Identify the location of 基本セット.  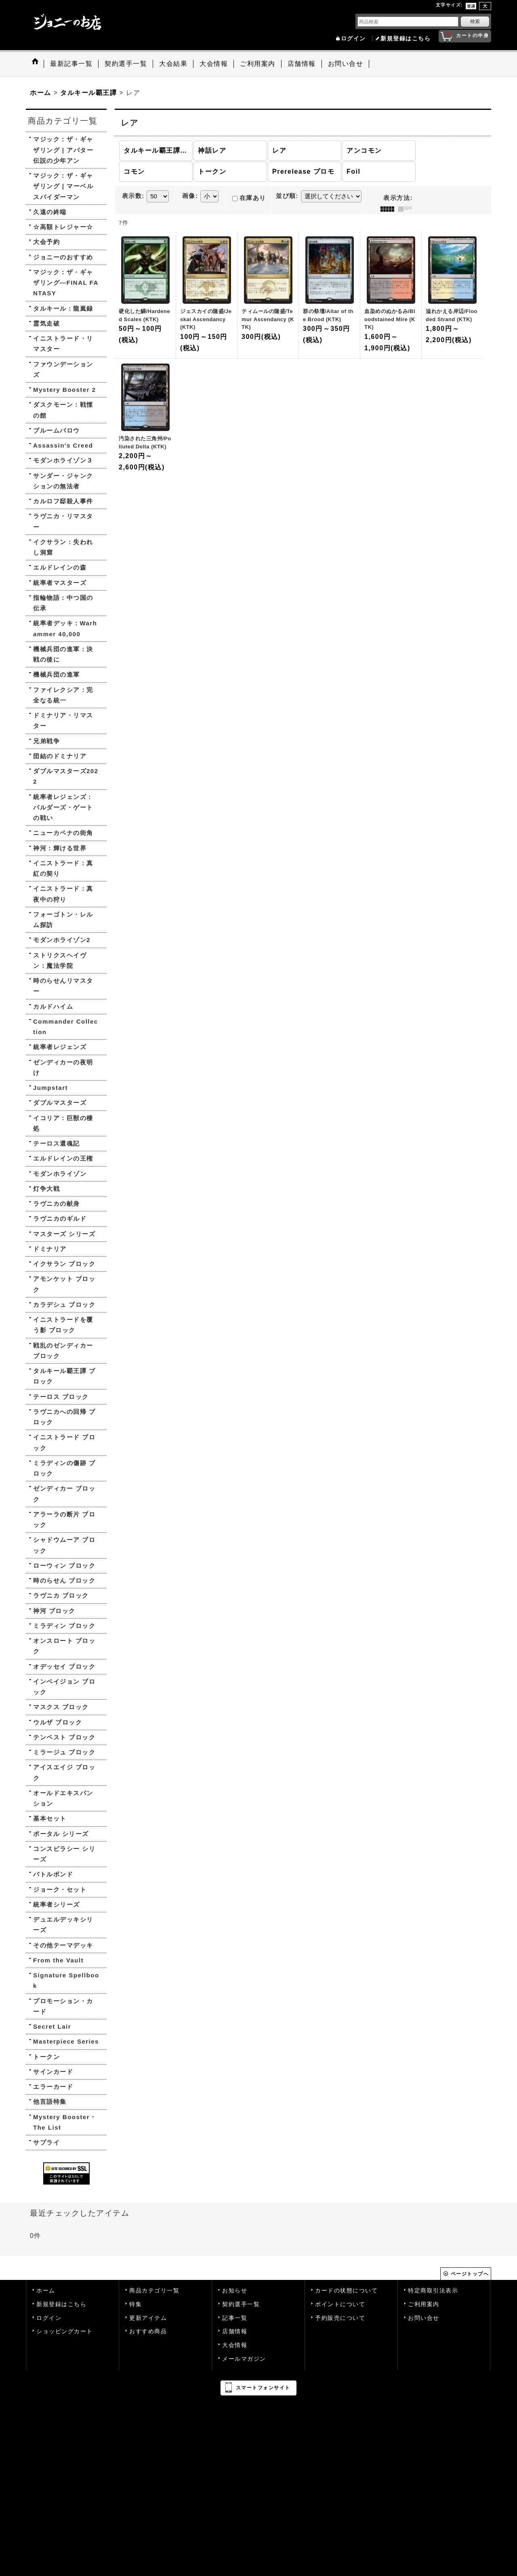
(50, 1818).